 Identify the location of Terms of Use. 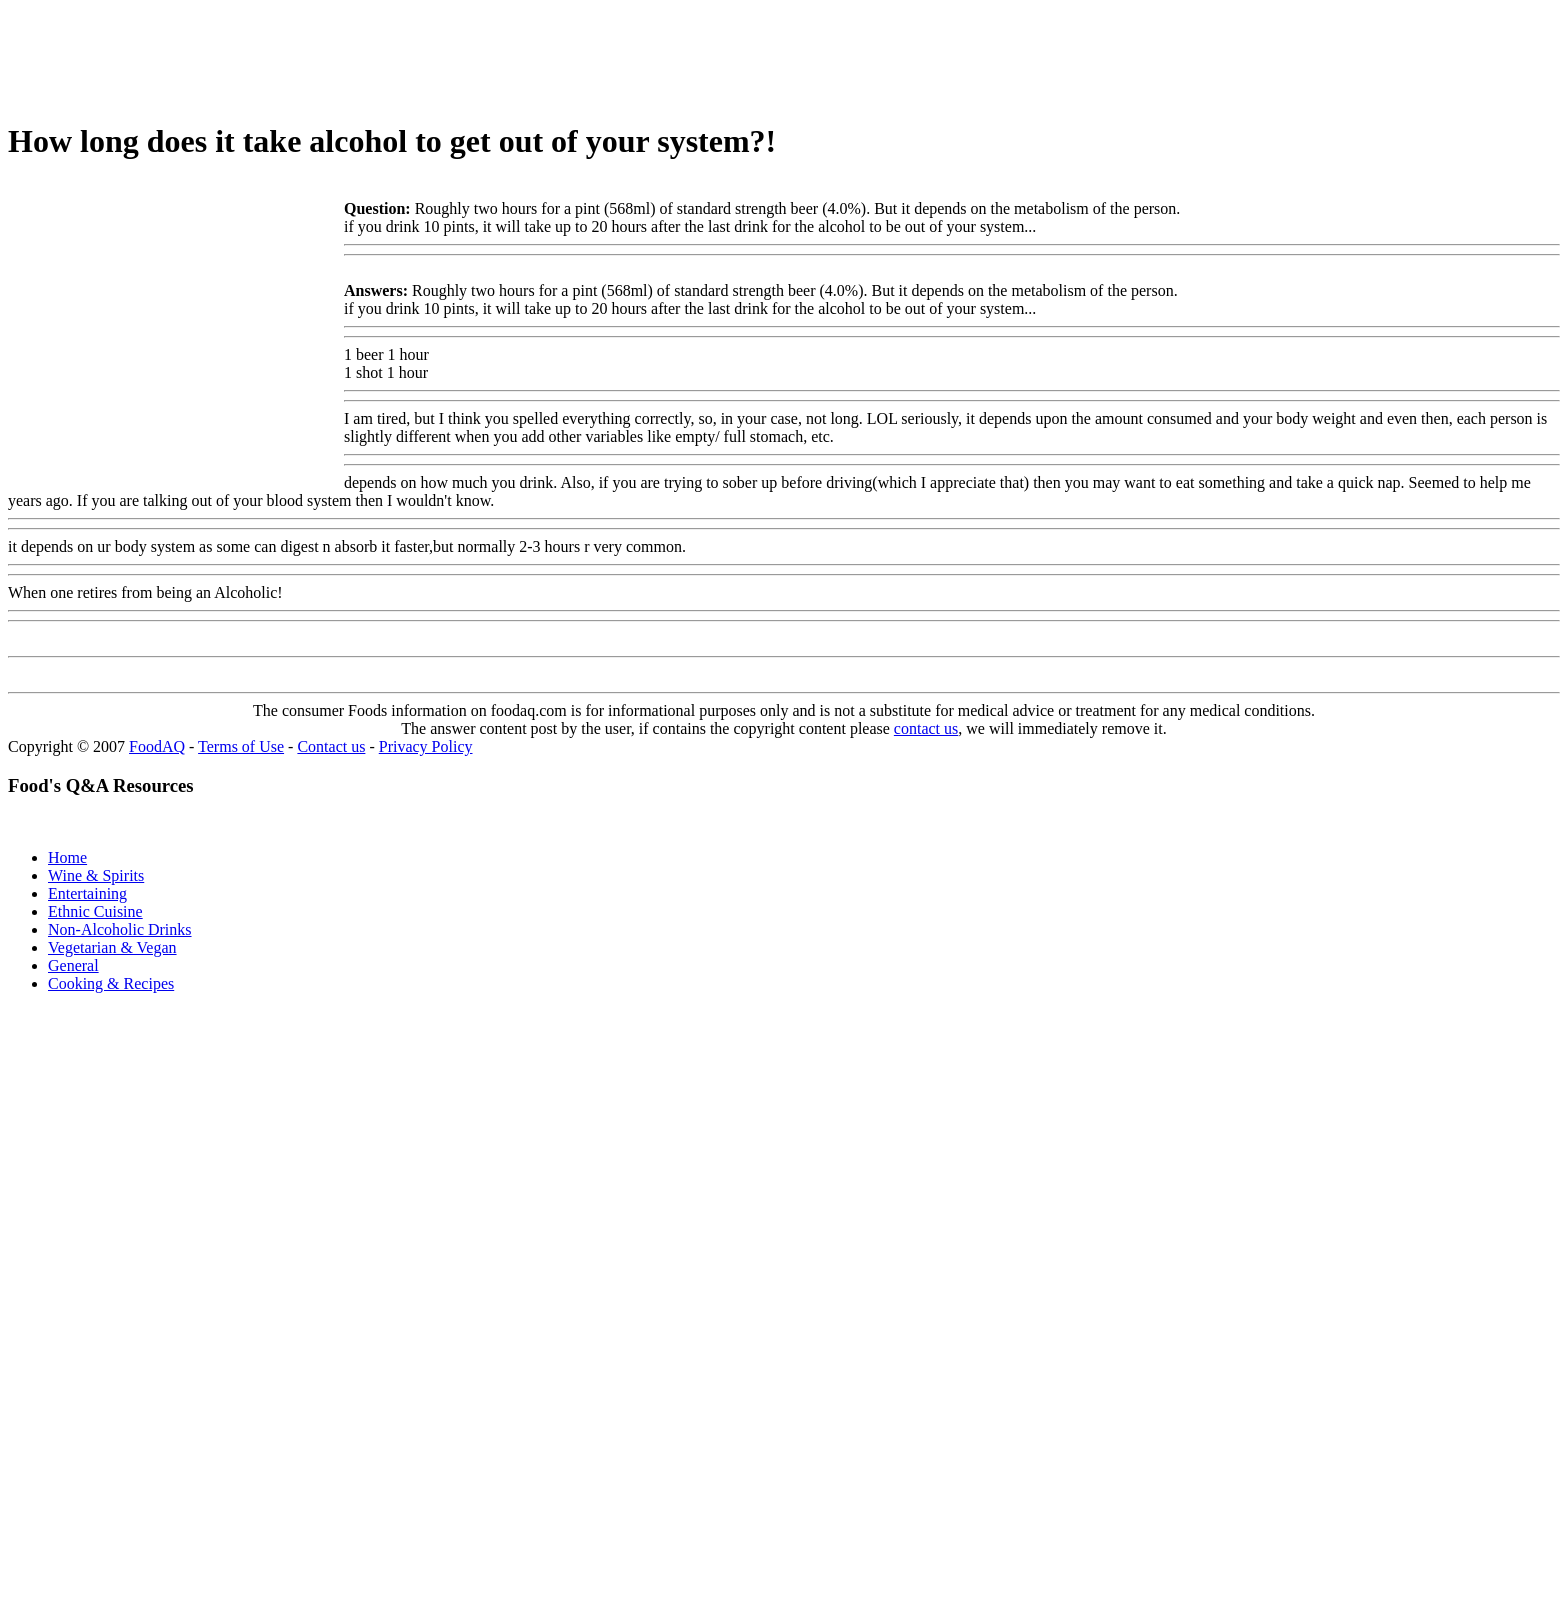
(241, 746).